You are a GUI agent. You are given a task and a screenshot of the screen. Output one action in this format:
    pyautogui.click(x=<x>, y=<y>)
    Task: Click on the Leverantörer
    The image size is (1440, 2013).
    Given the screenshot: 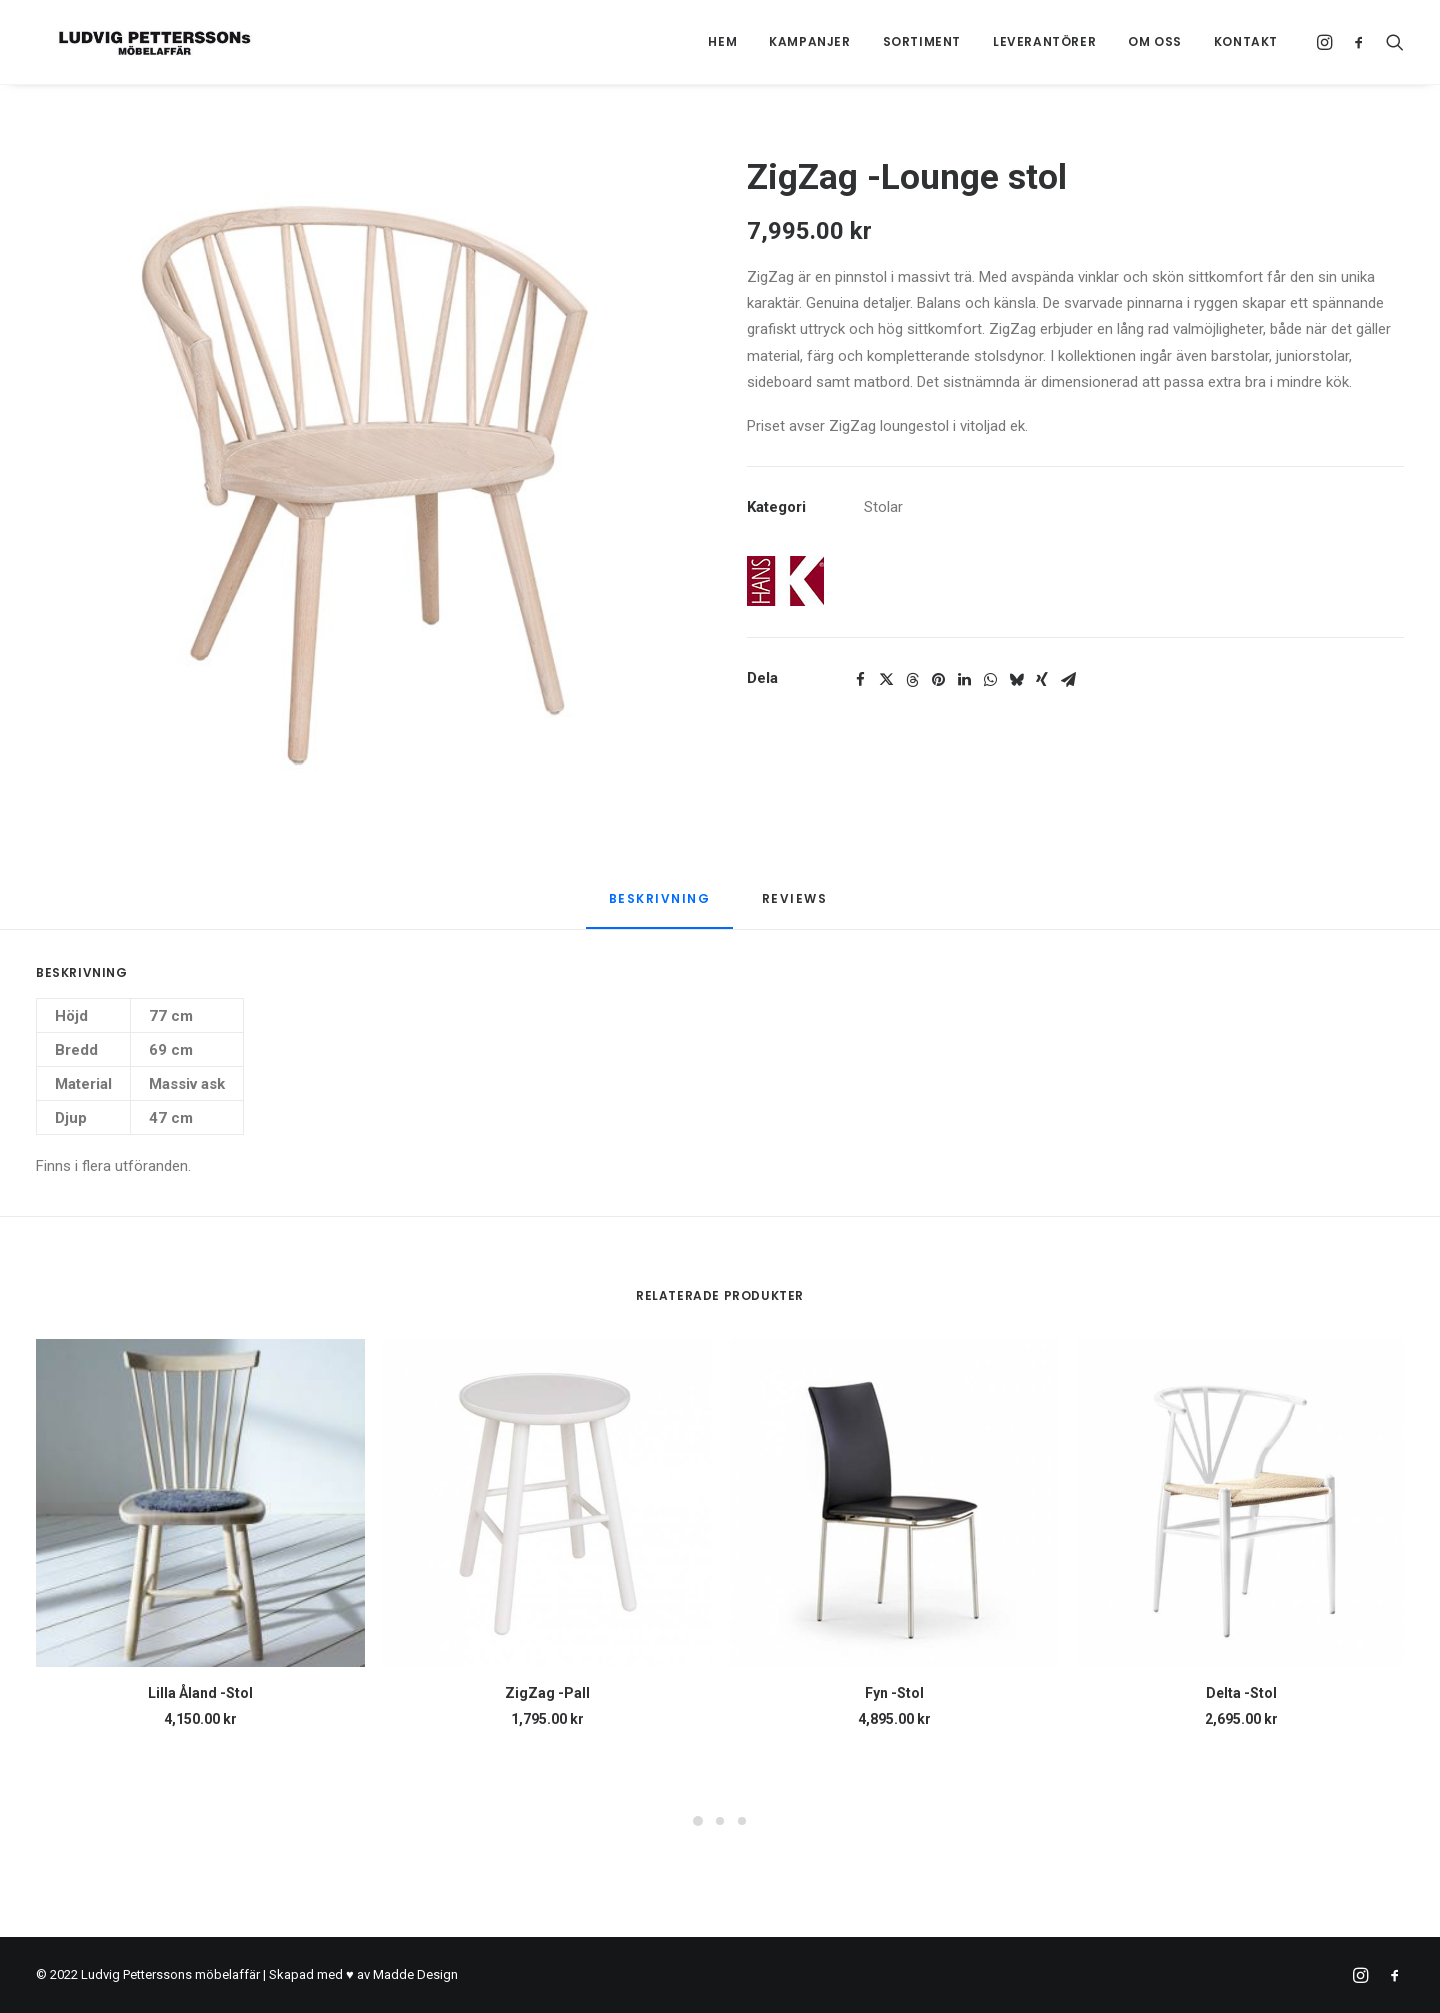 What is the action you would take?
    pyautogui.click(x=1044, y=41)
    